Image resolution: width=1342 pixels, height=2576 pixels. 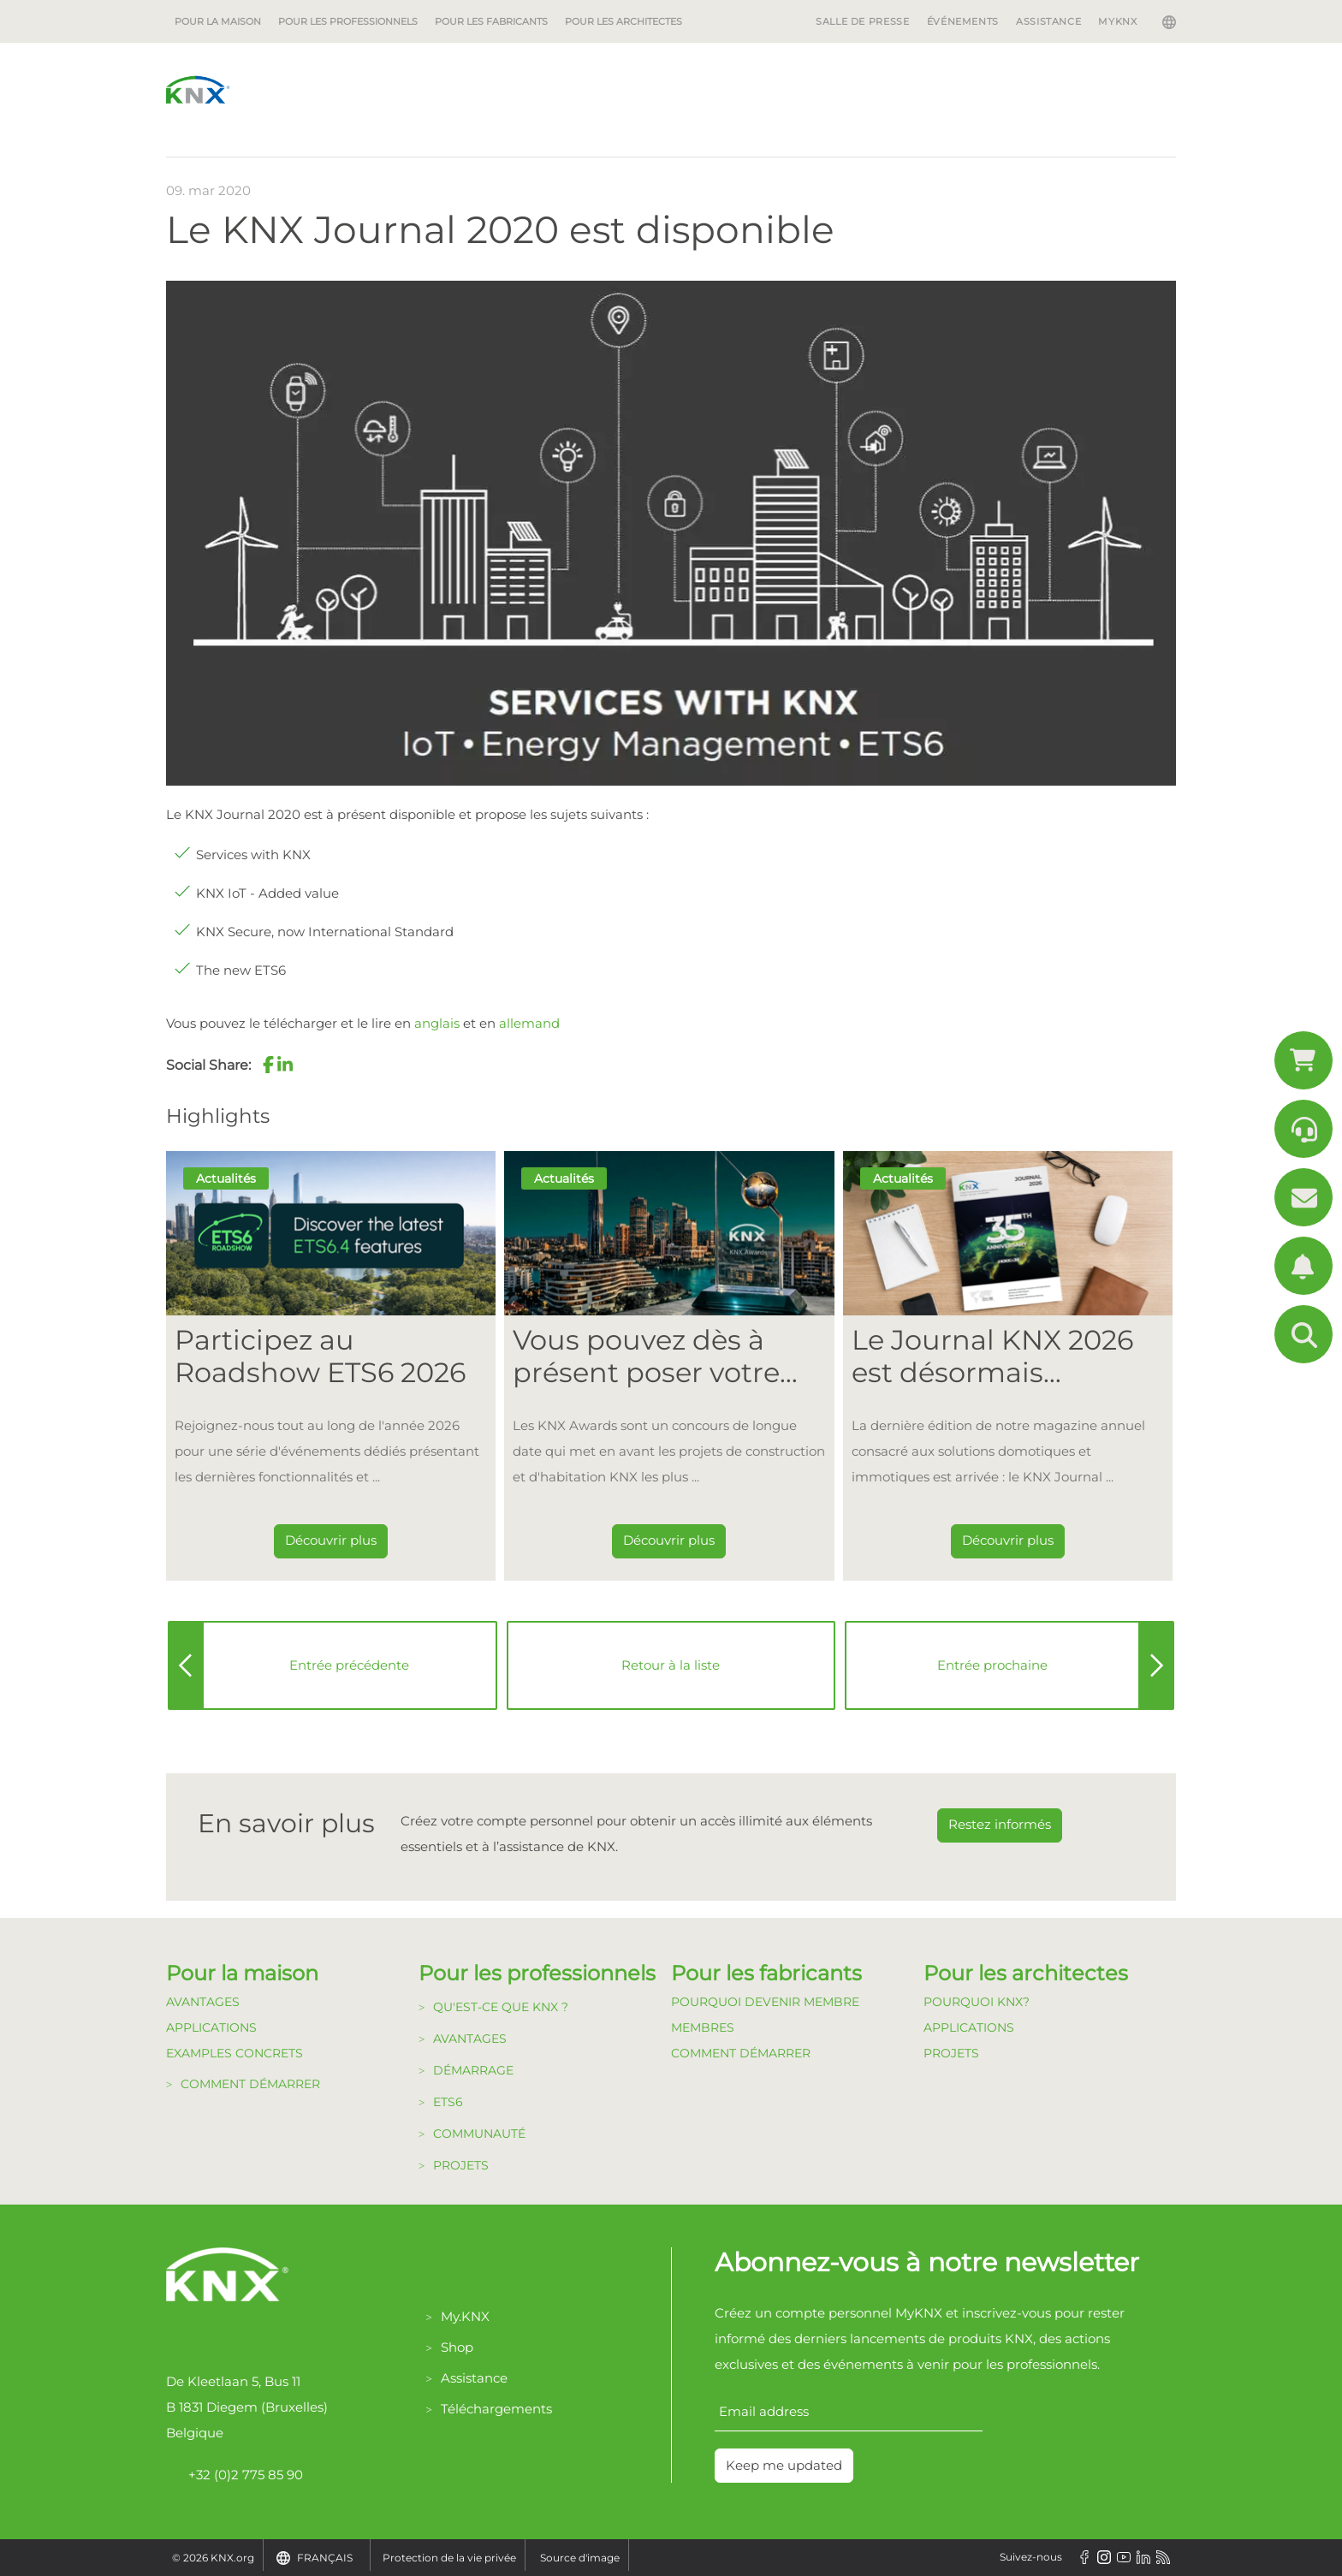 What do you see at coordinates (267, 1064) in the screenshot?
I see `[button]` at bounding box center [267, 1064].